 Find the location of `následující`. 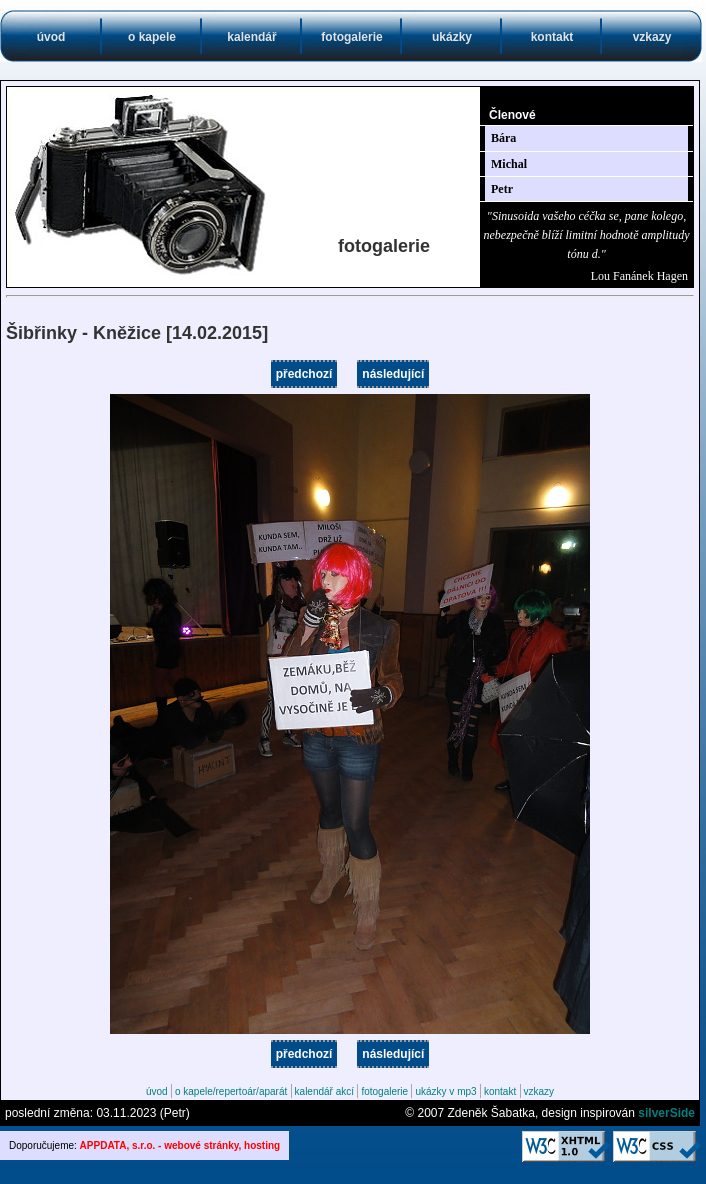

následující is located at coordinates (393, 374).